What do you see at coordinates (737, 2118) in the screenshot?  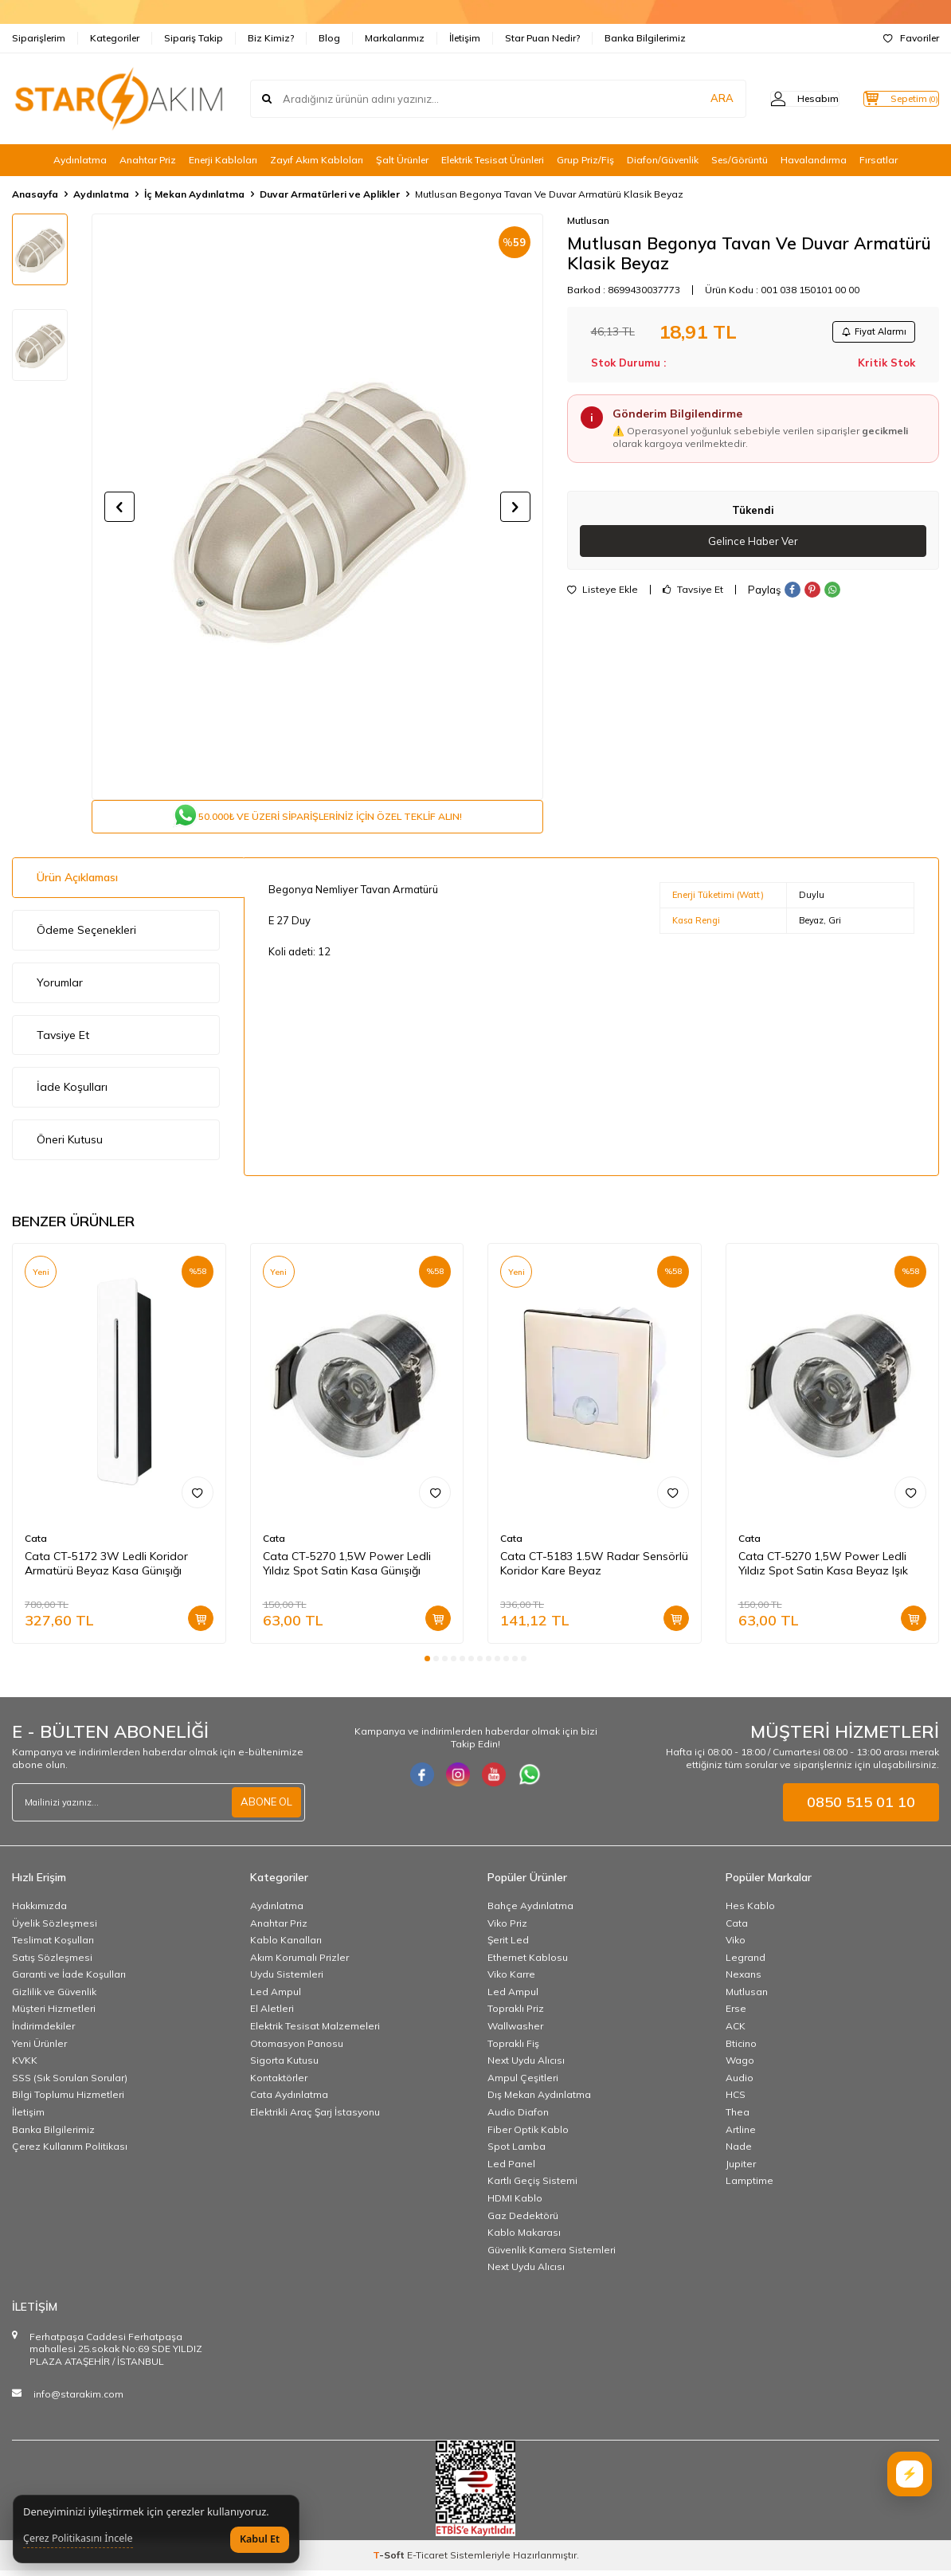 I see `Thea` at bounding box center [737, 2118].